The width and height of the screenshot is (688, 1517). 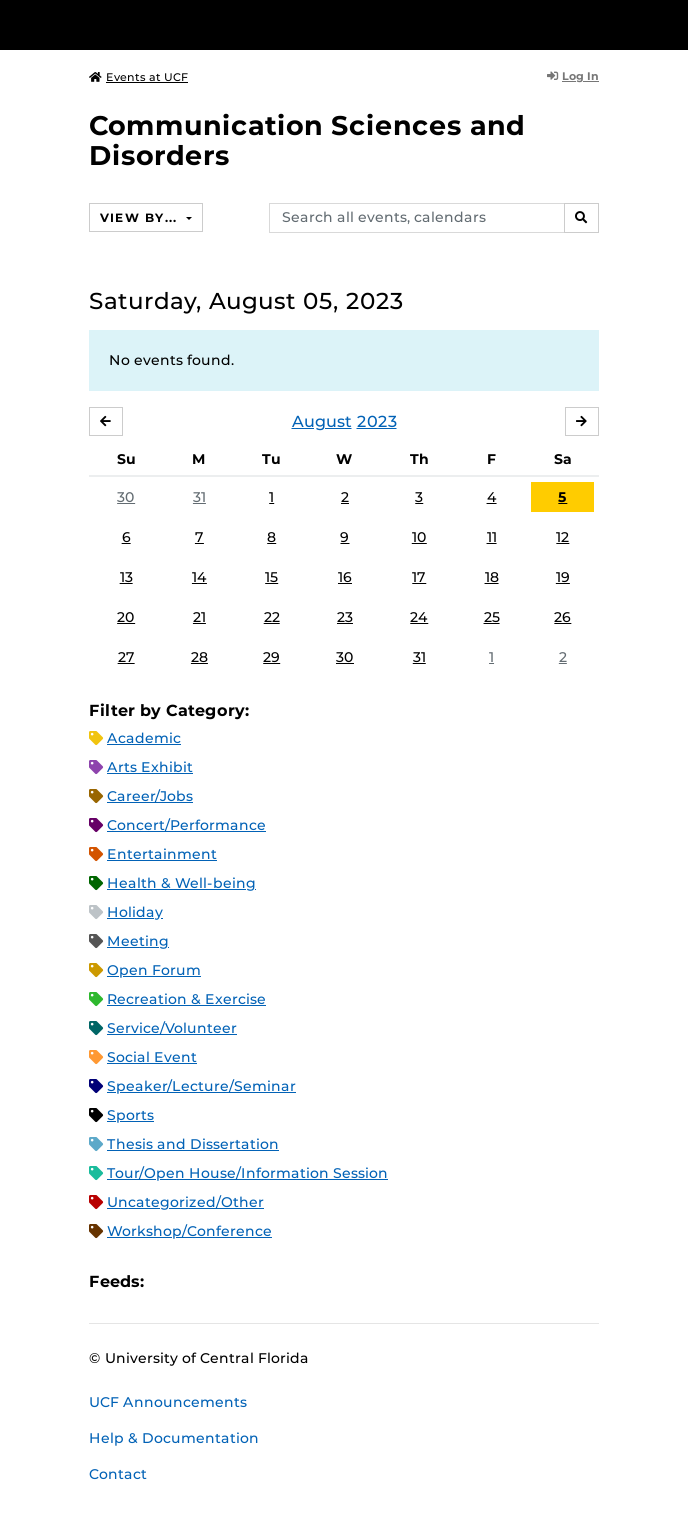 I want to click on Service/Volunteer, so click(x=172, y=1028).